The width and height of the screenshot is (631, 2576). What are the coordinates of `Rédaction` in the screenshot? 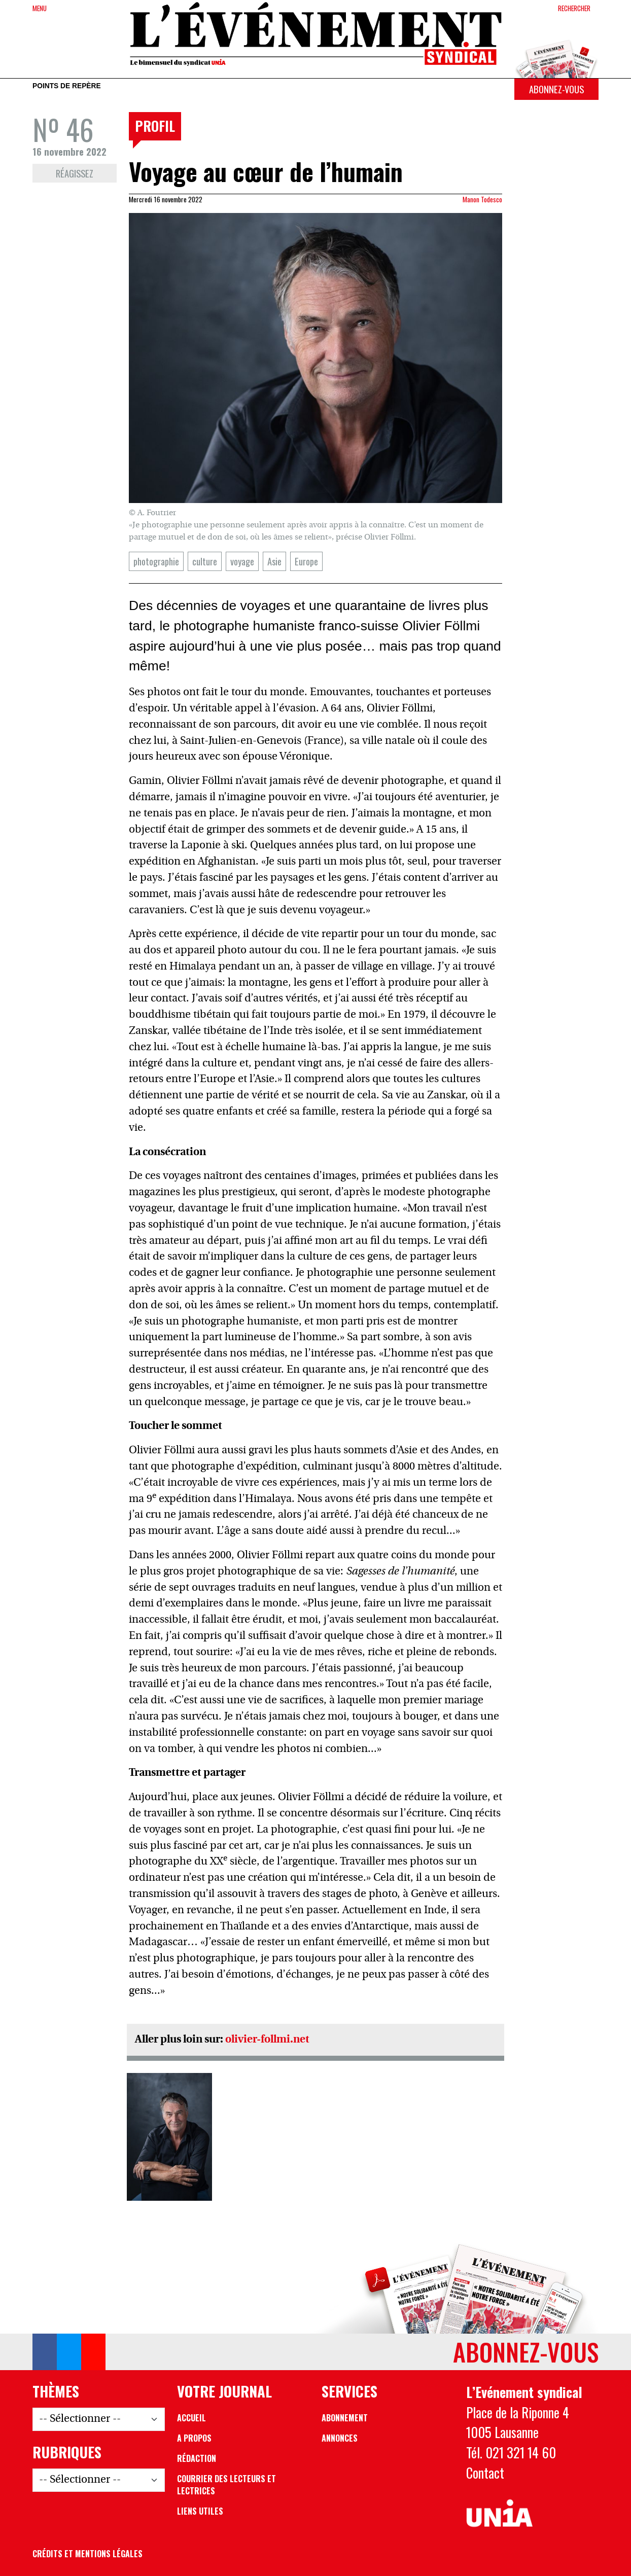 It's located at (196, 2458).